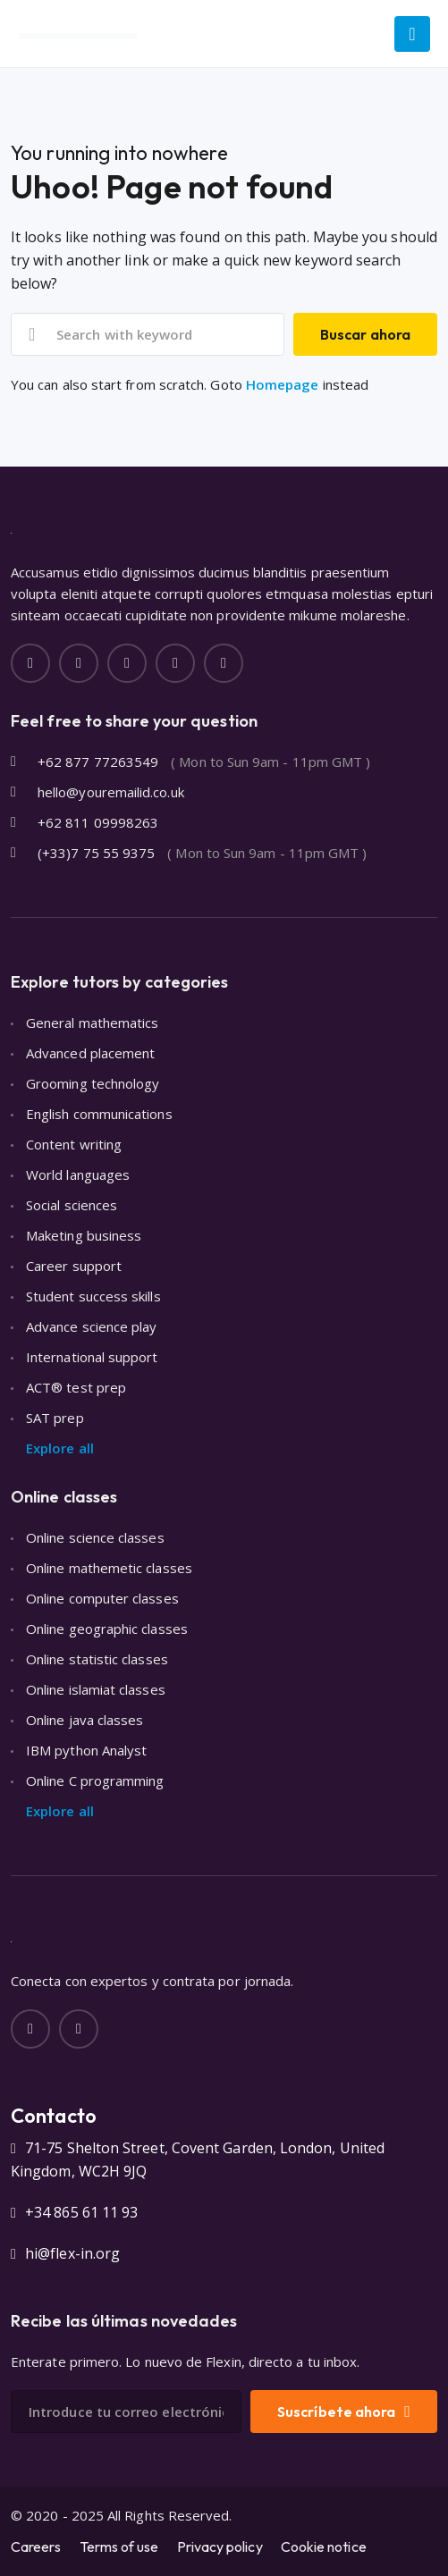 The image size is (448, 2576). I want to click on Online java classes, so click(84, 1720).